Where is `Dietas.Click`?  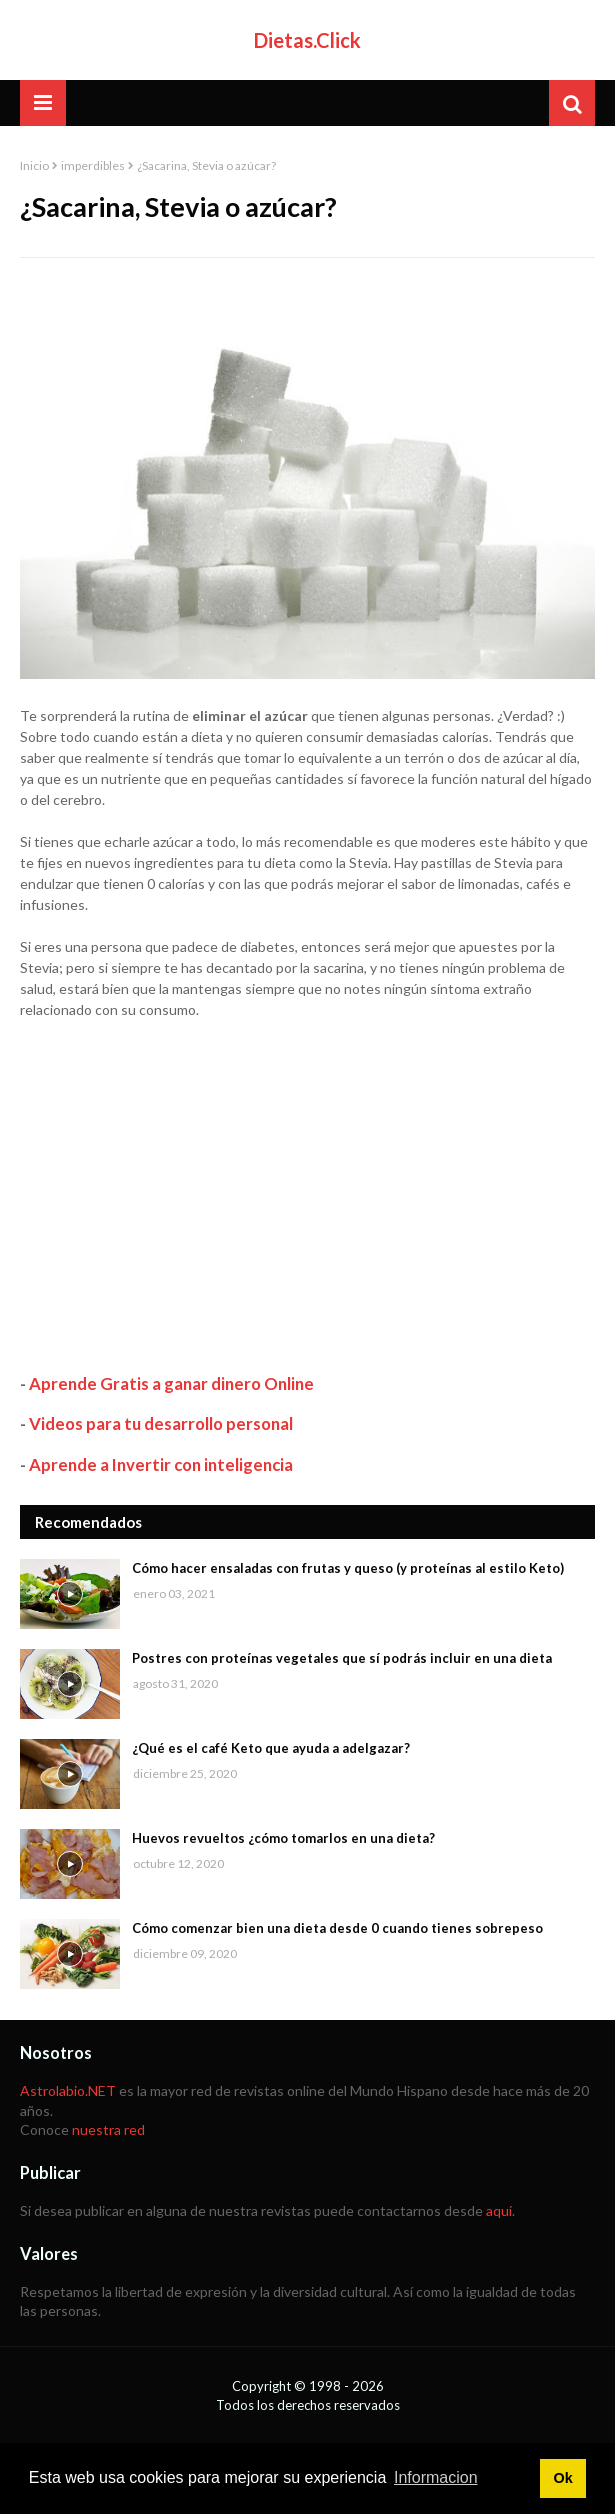
Dietas.Click is located at coordinates (307, 40).